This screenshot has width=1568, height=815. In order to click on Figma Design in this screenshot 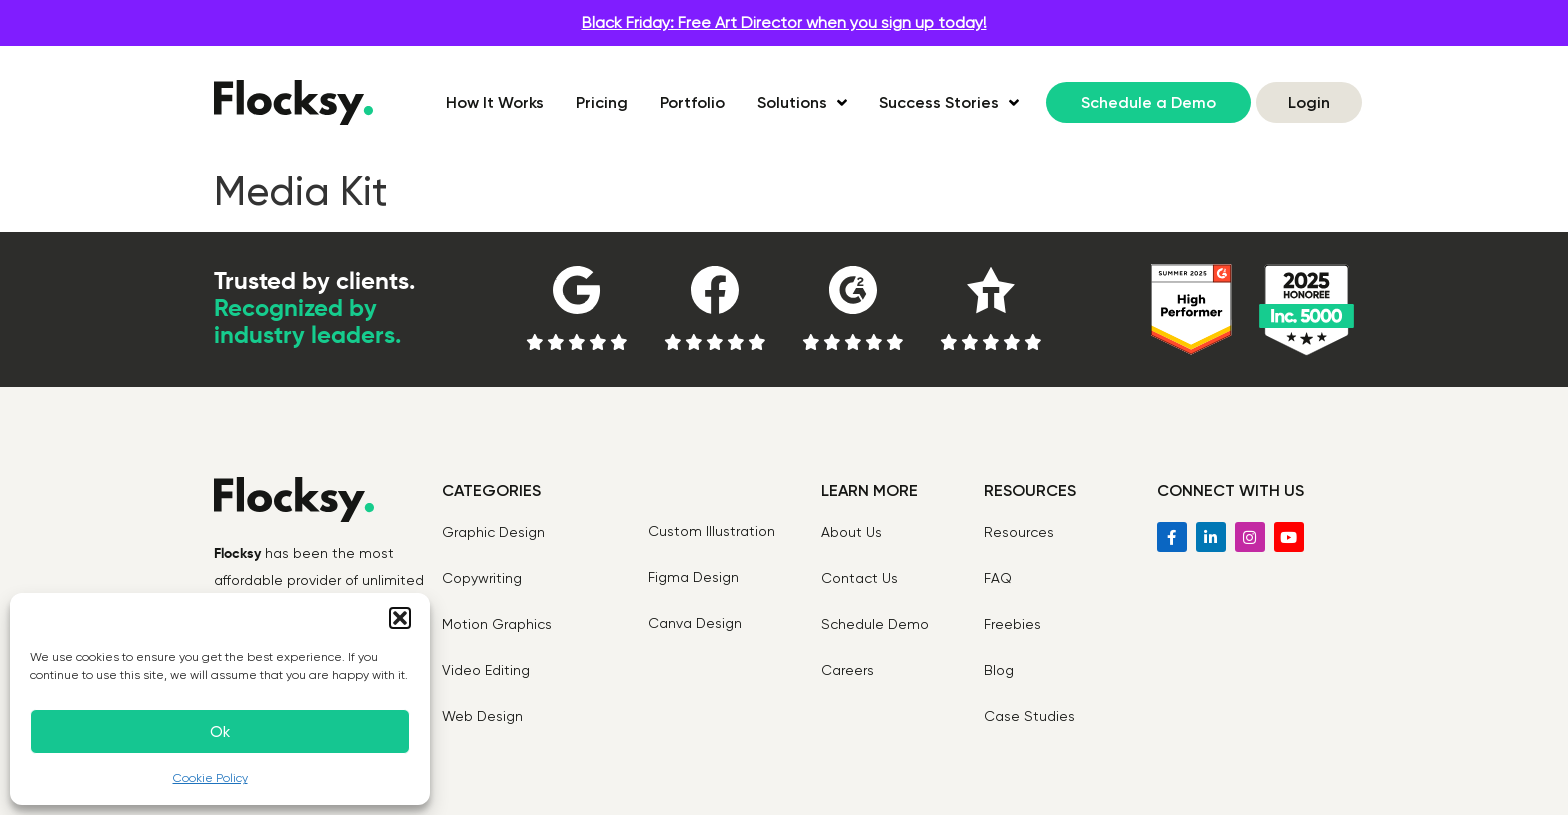, I will do `click(693, 577)`.